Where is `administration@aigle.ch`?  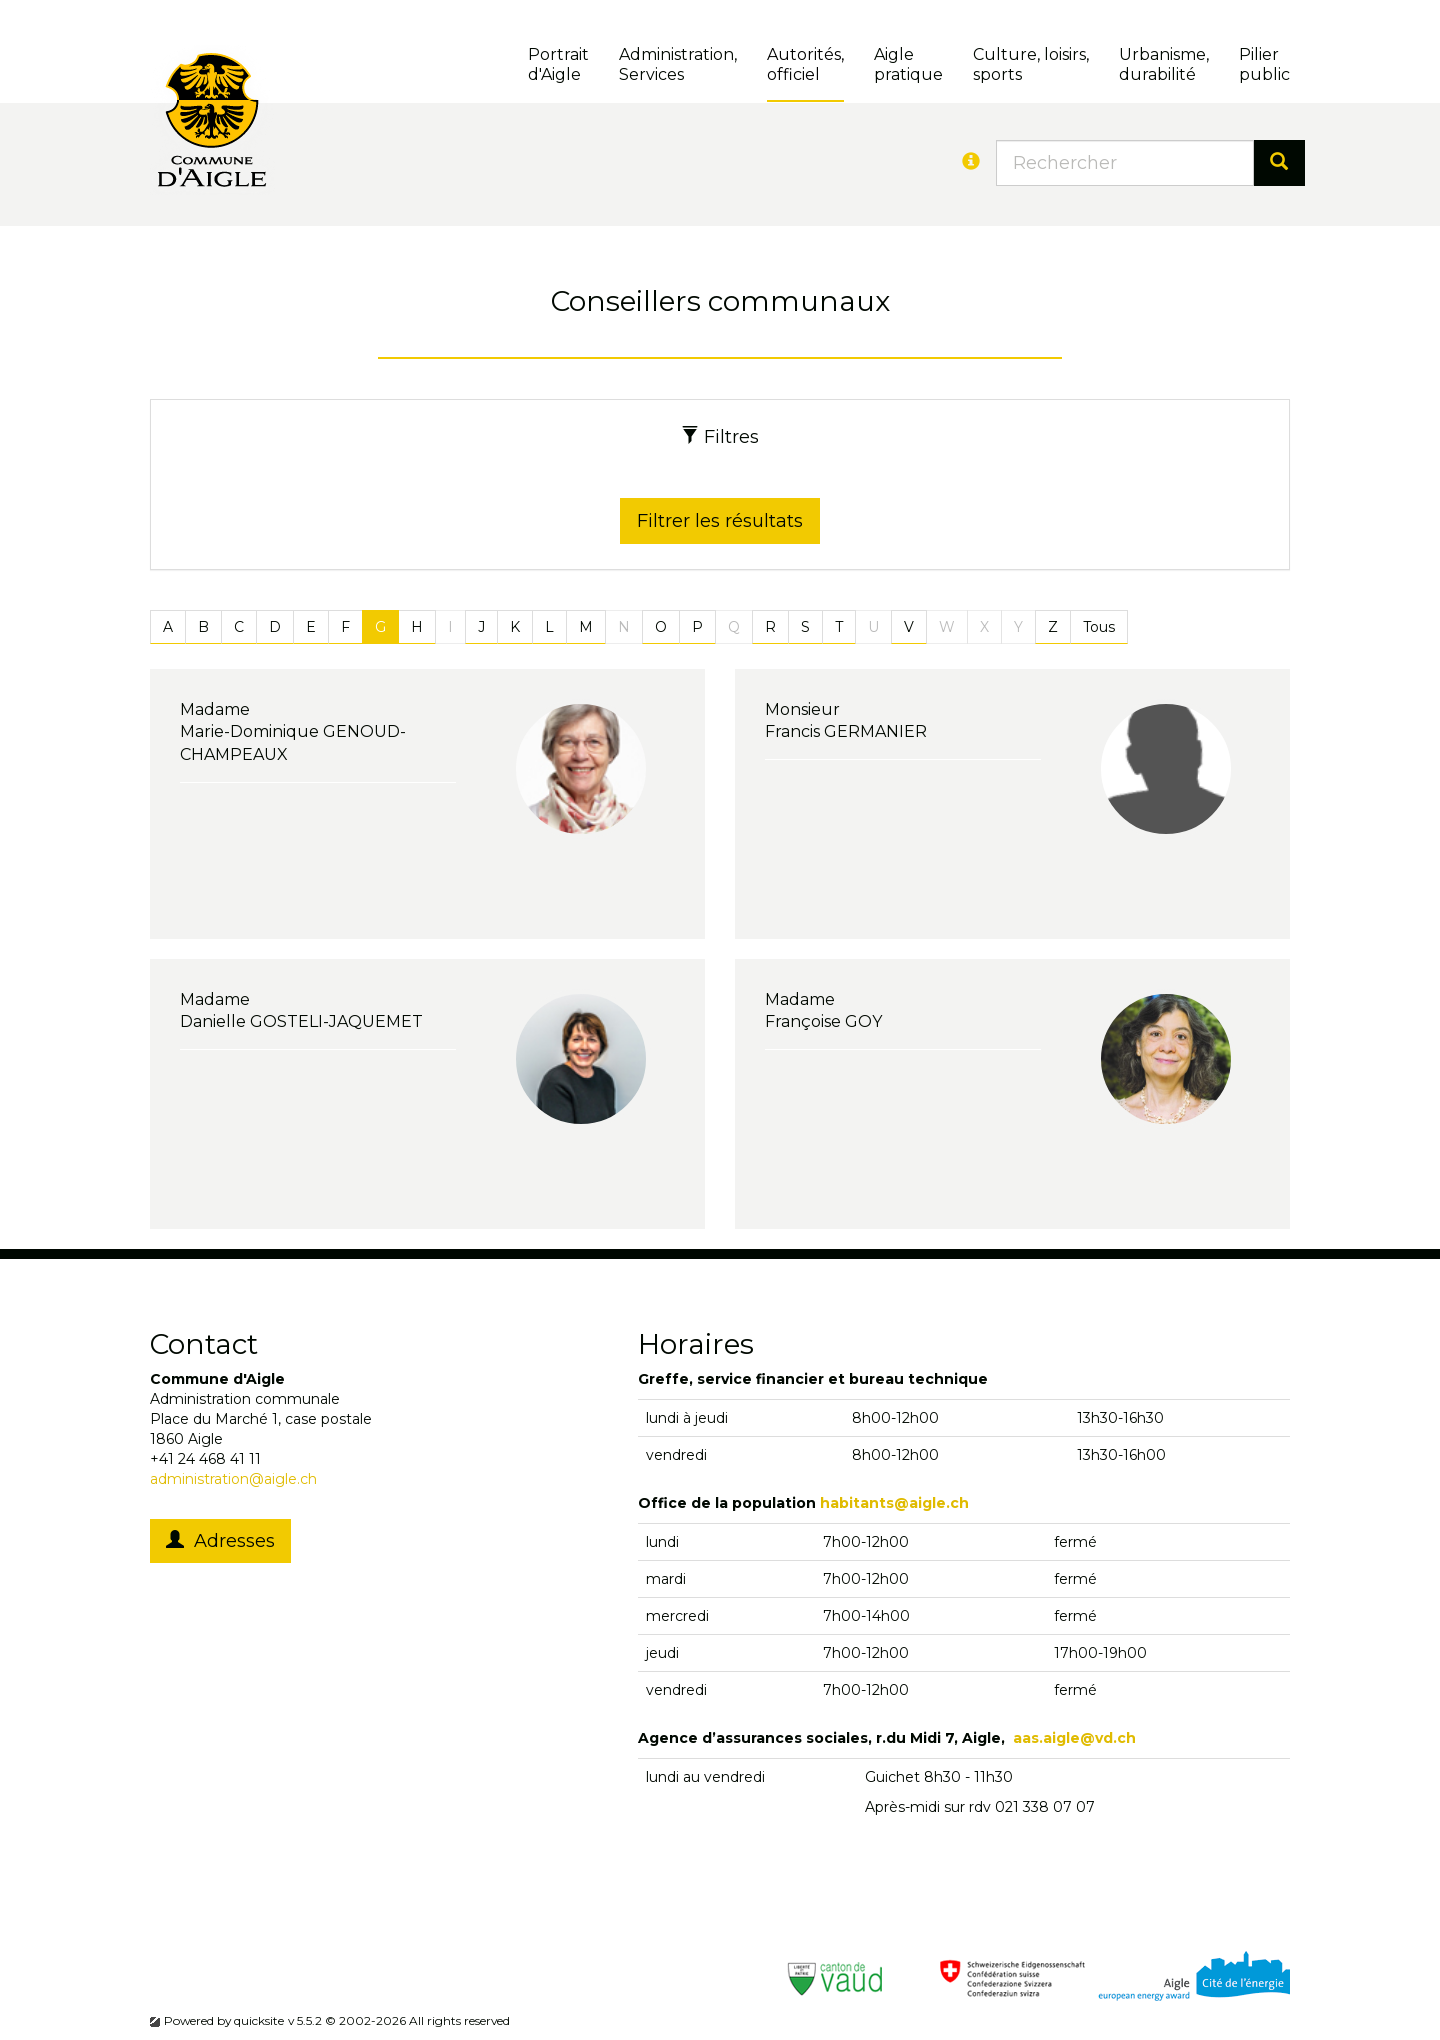 administration@aigle.ch is located at coordinates (233, 1479).